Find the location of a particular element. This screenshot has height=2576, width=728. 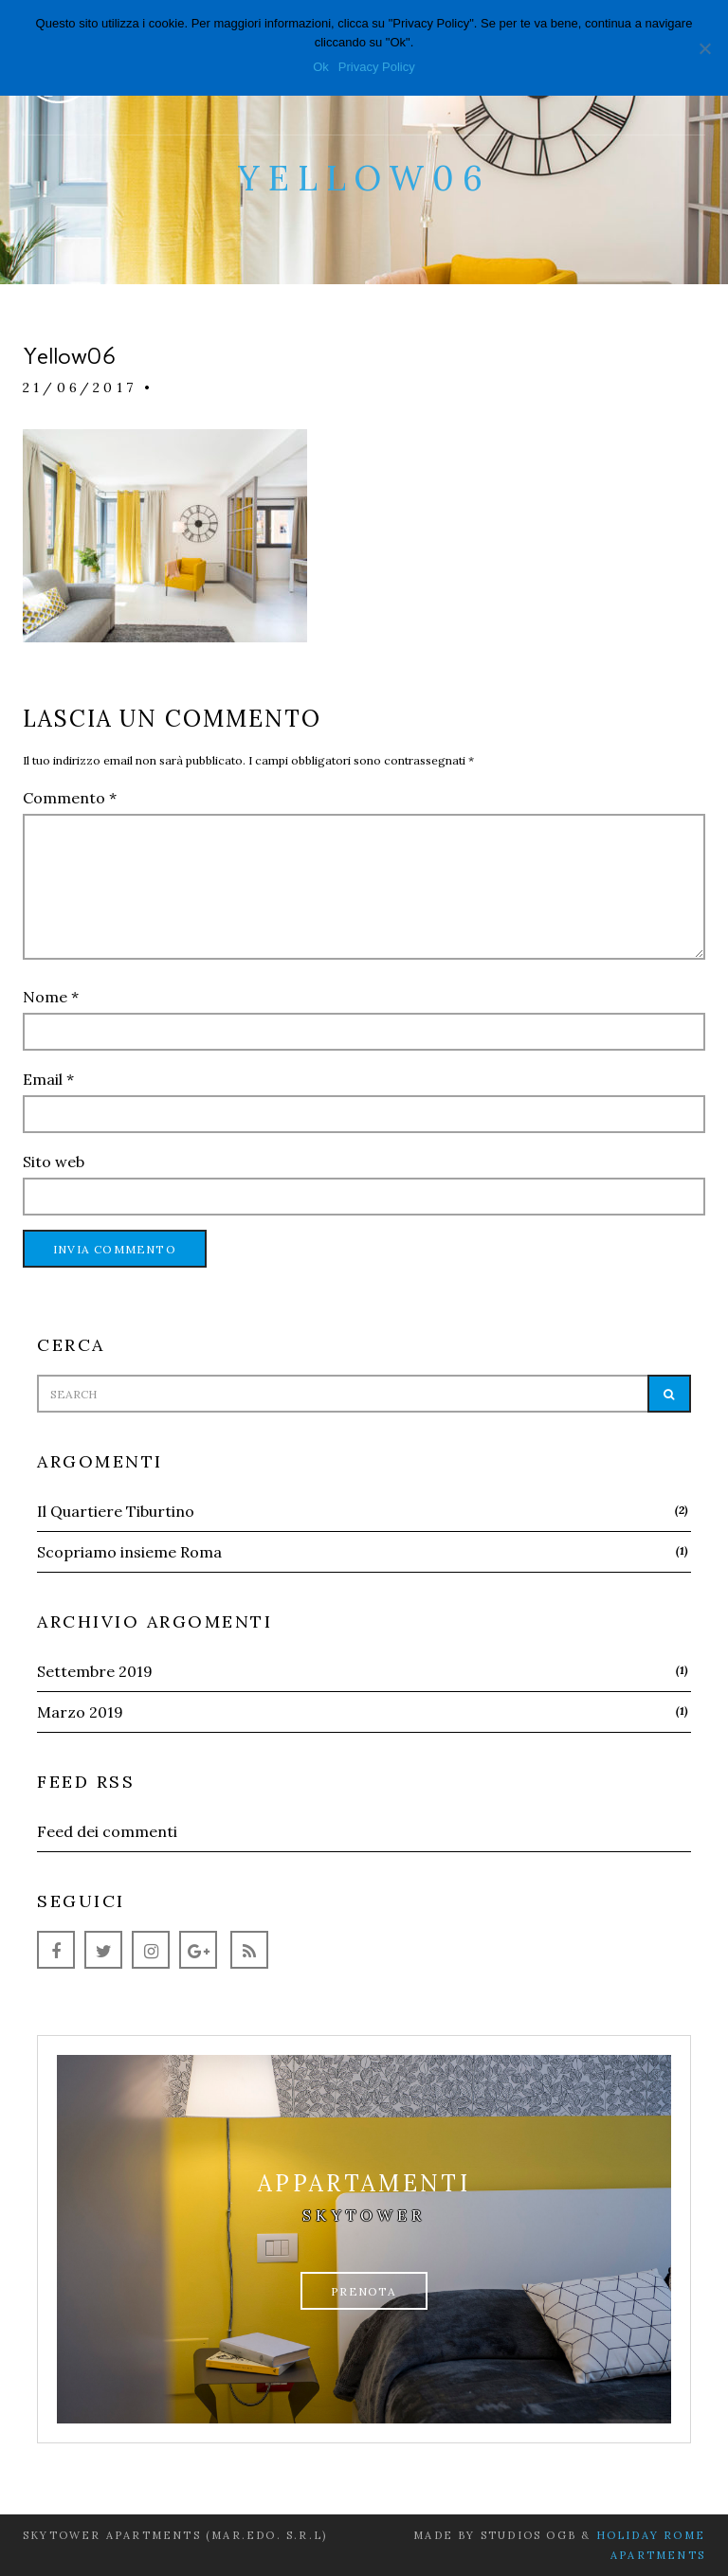

Feed dei commenti is located at coordinates (107, 1831).